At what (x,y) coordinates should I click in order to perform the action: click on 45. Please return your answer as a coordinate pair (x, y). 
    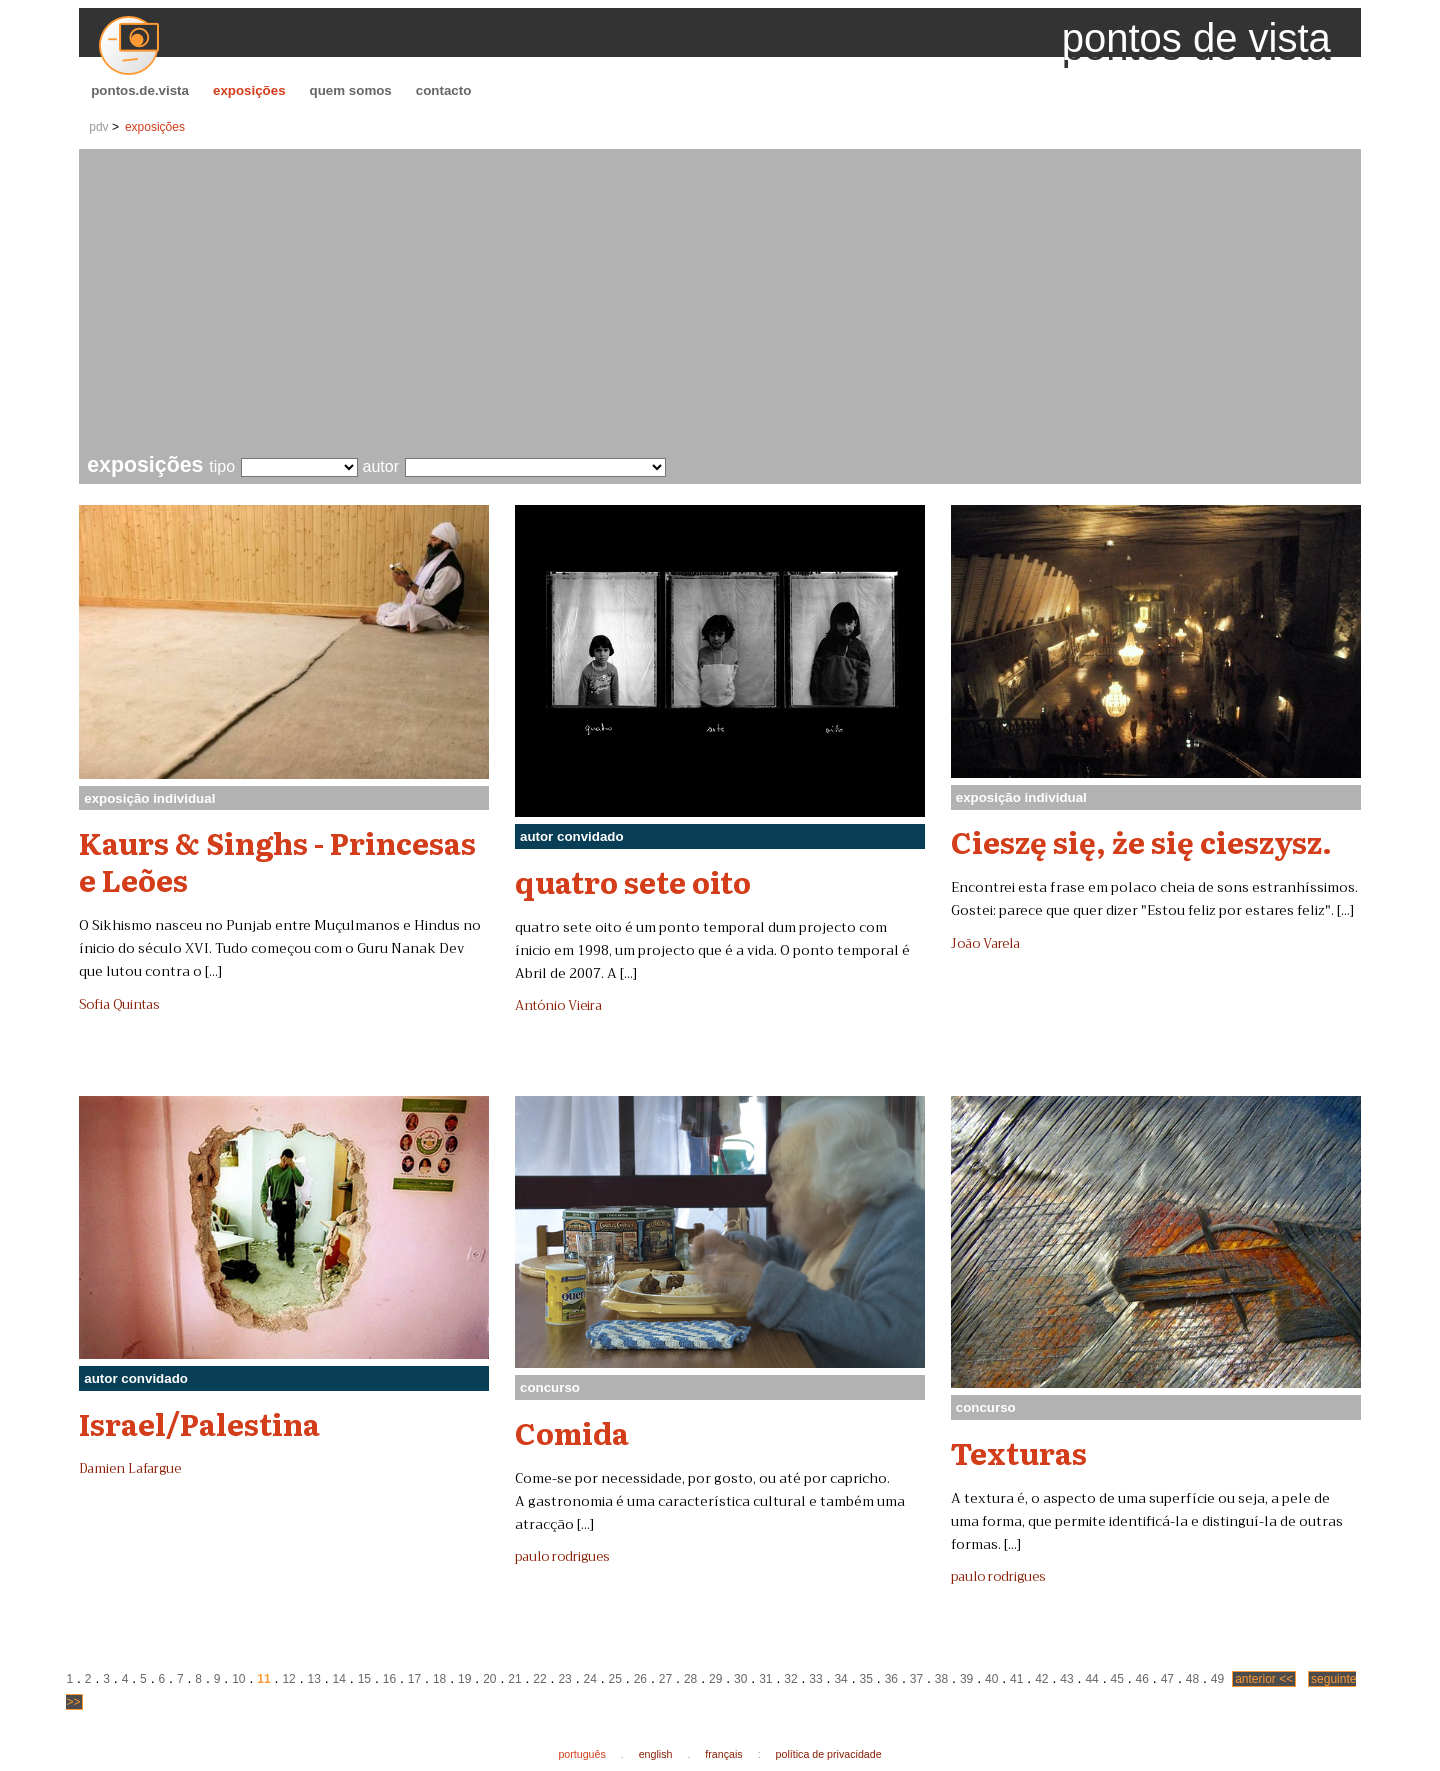
    Looking at the image, I should click on (1116, 1679).